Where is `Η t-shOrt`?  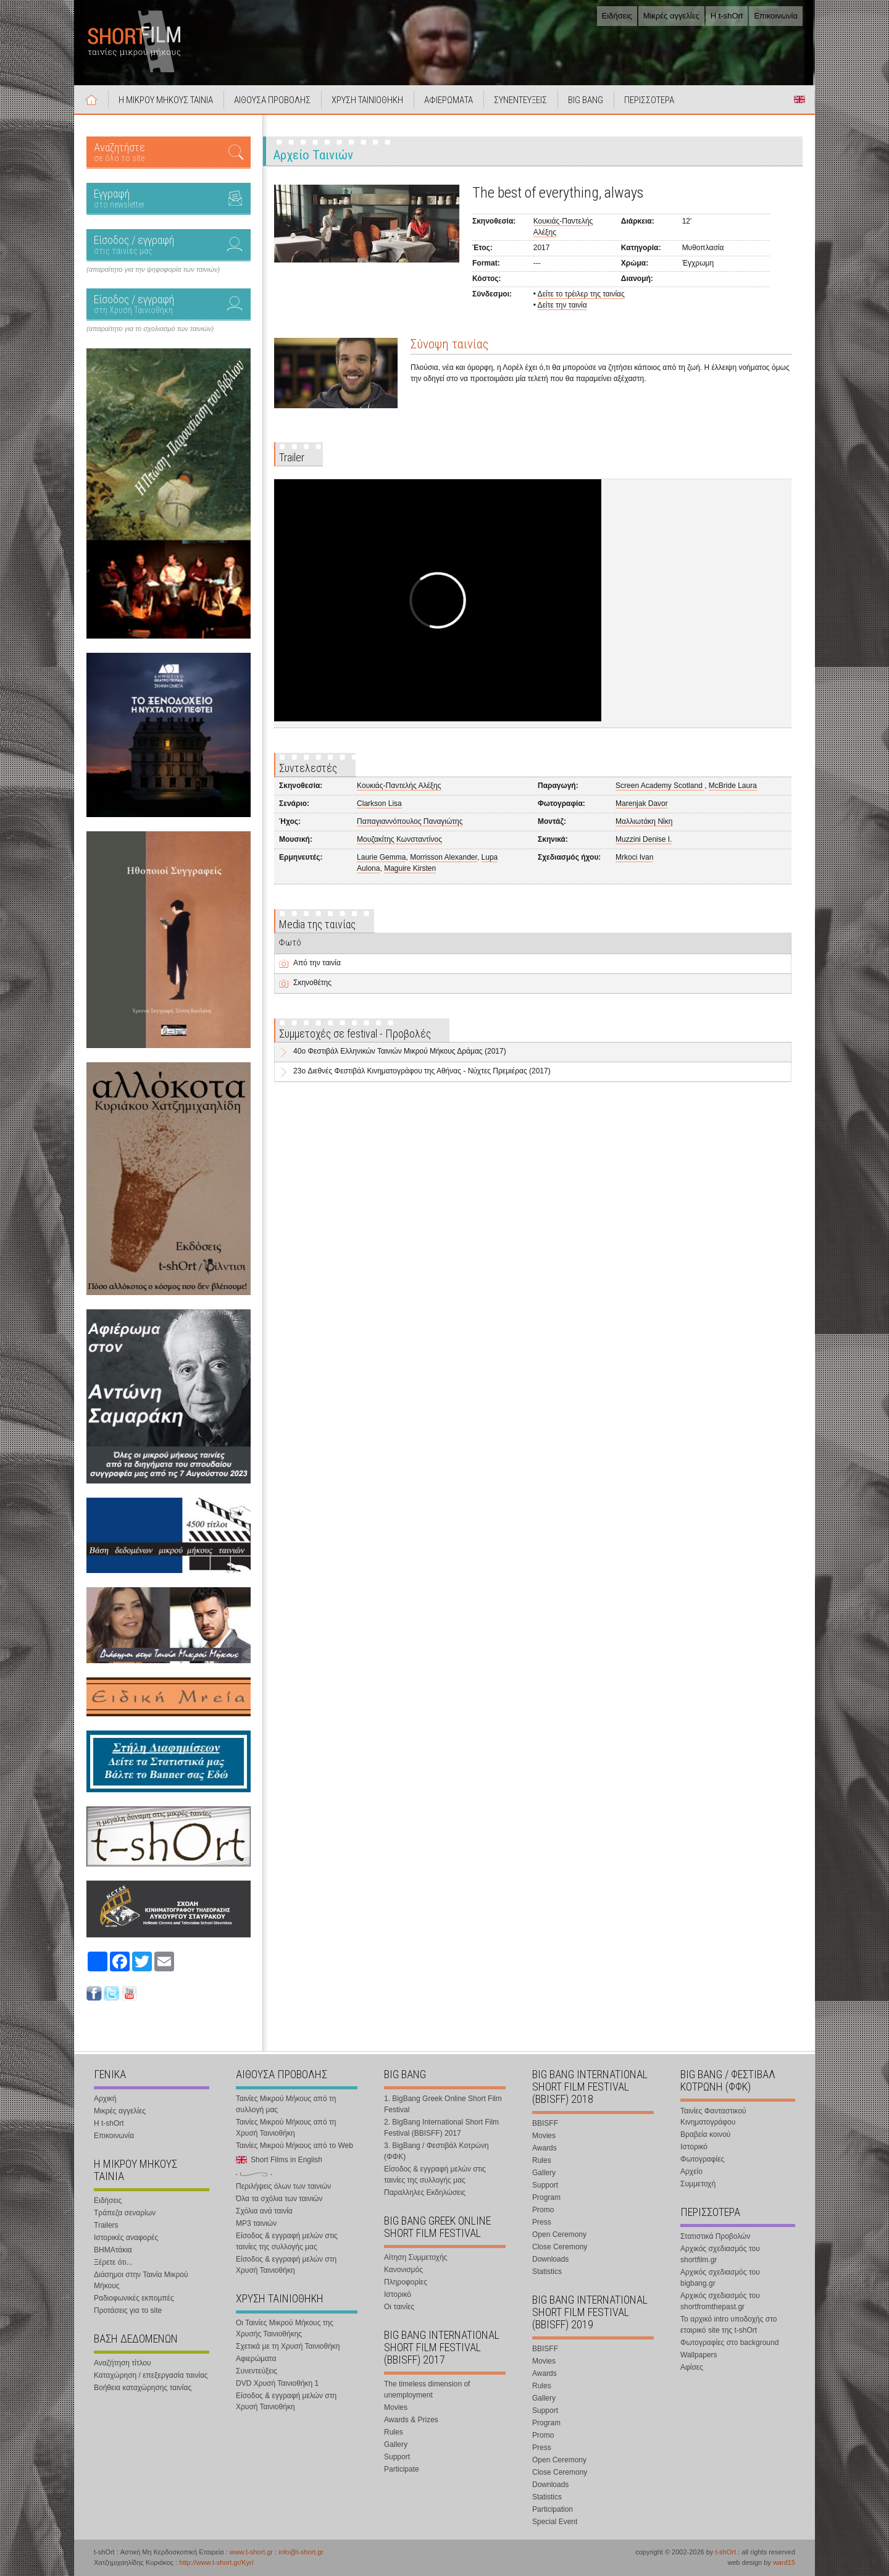 Η t-shOrt is located at coordinates (727, 15).